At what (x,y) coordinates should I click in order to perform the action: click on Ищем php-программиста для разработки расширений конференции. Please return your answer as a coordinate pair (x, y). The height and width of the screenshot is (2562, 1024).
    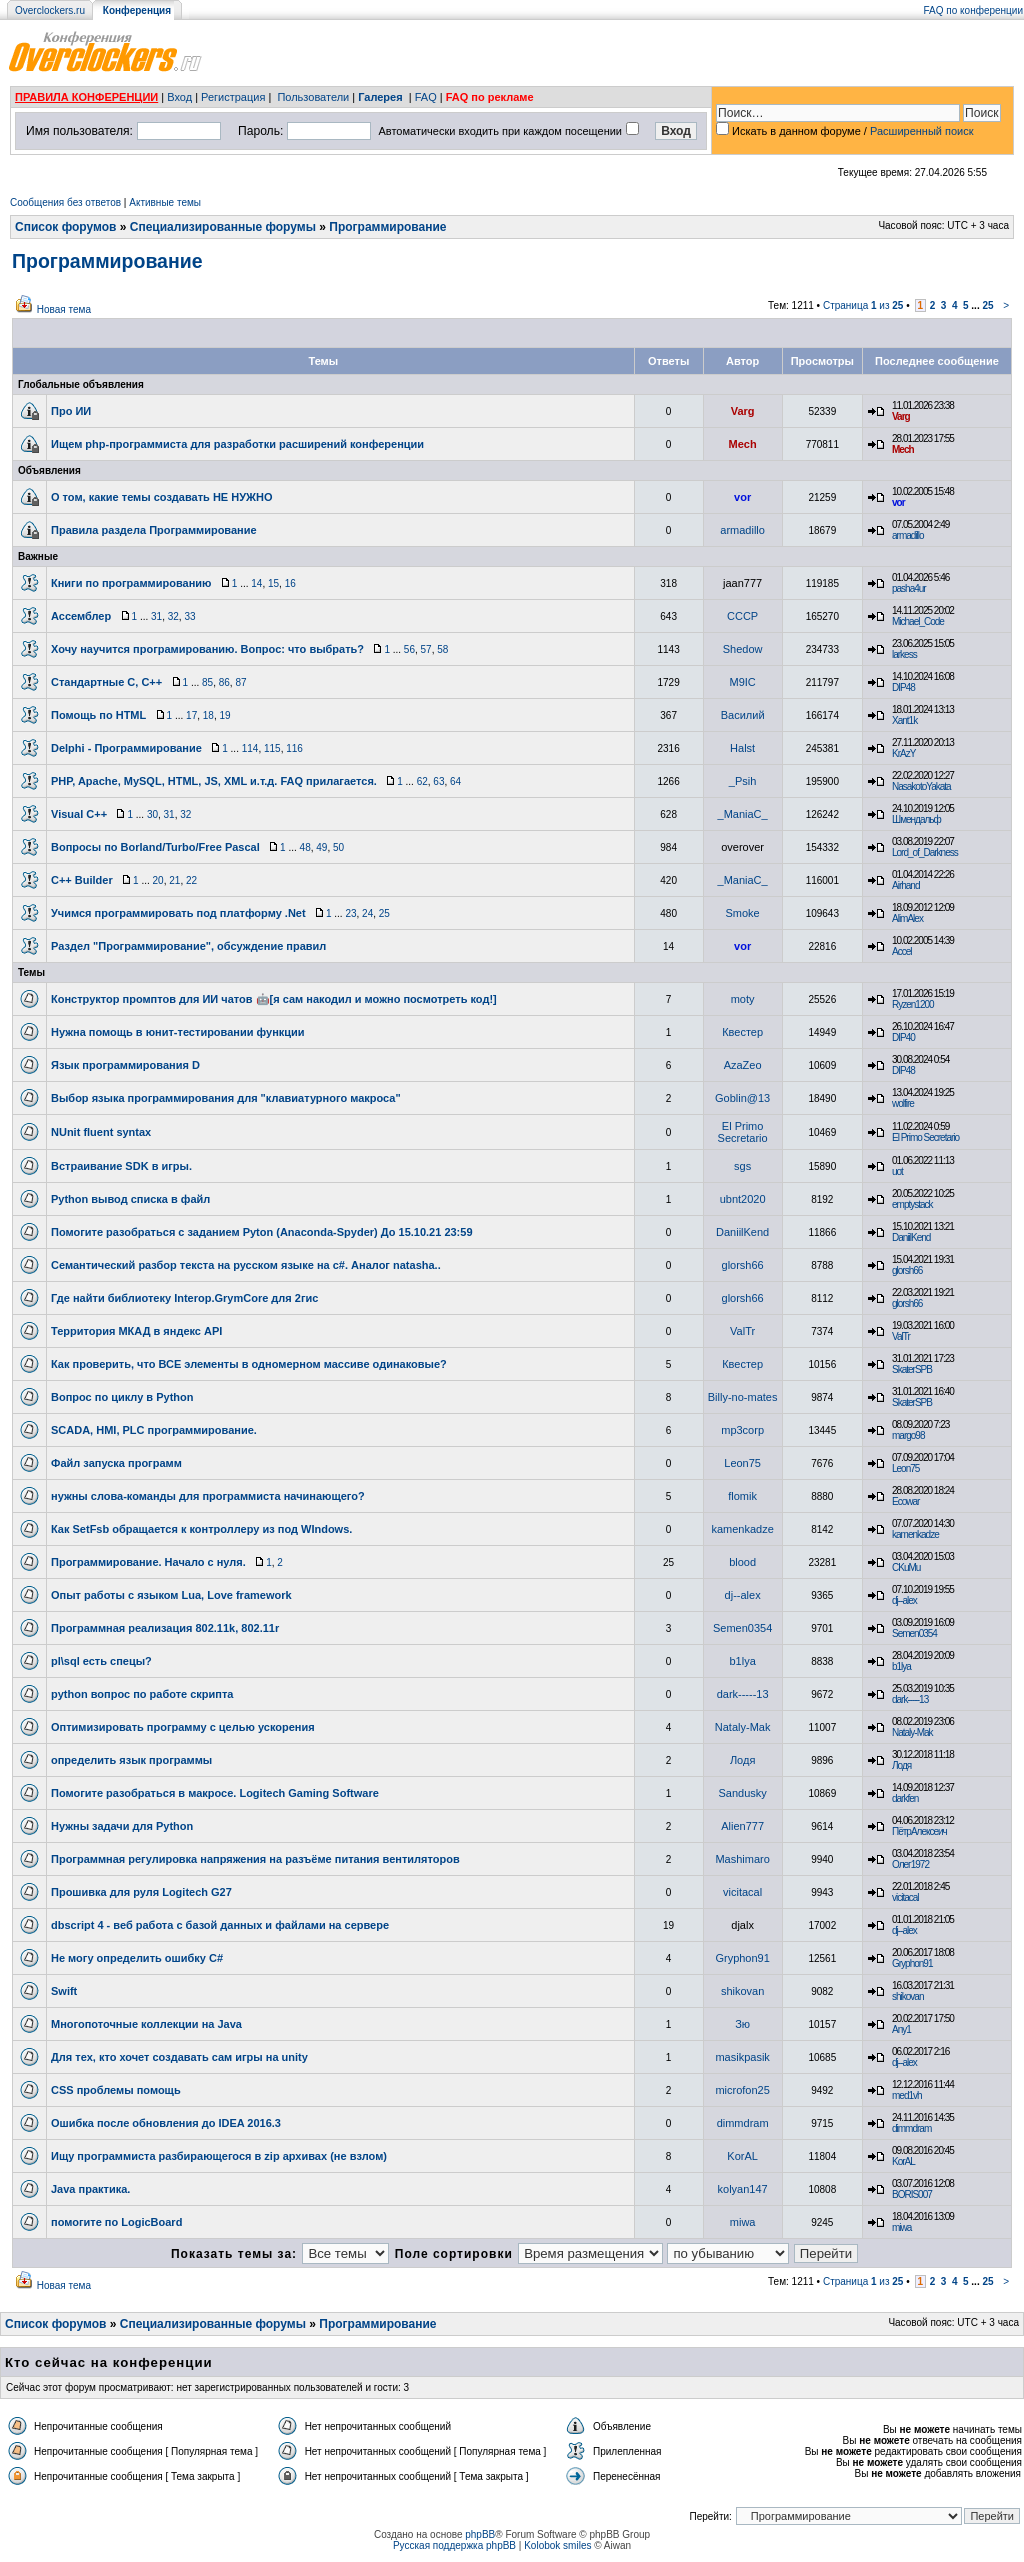
    Looking at the image, I should click on (237, 444).